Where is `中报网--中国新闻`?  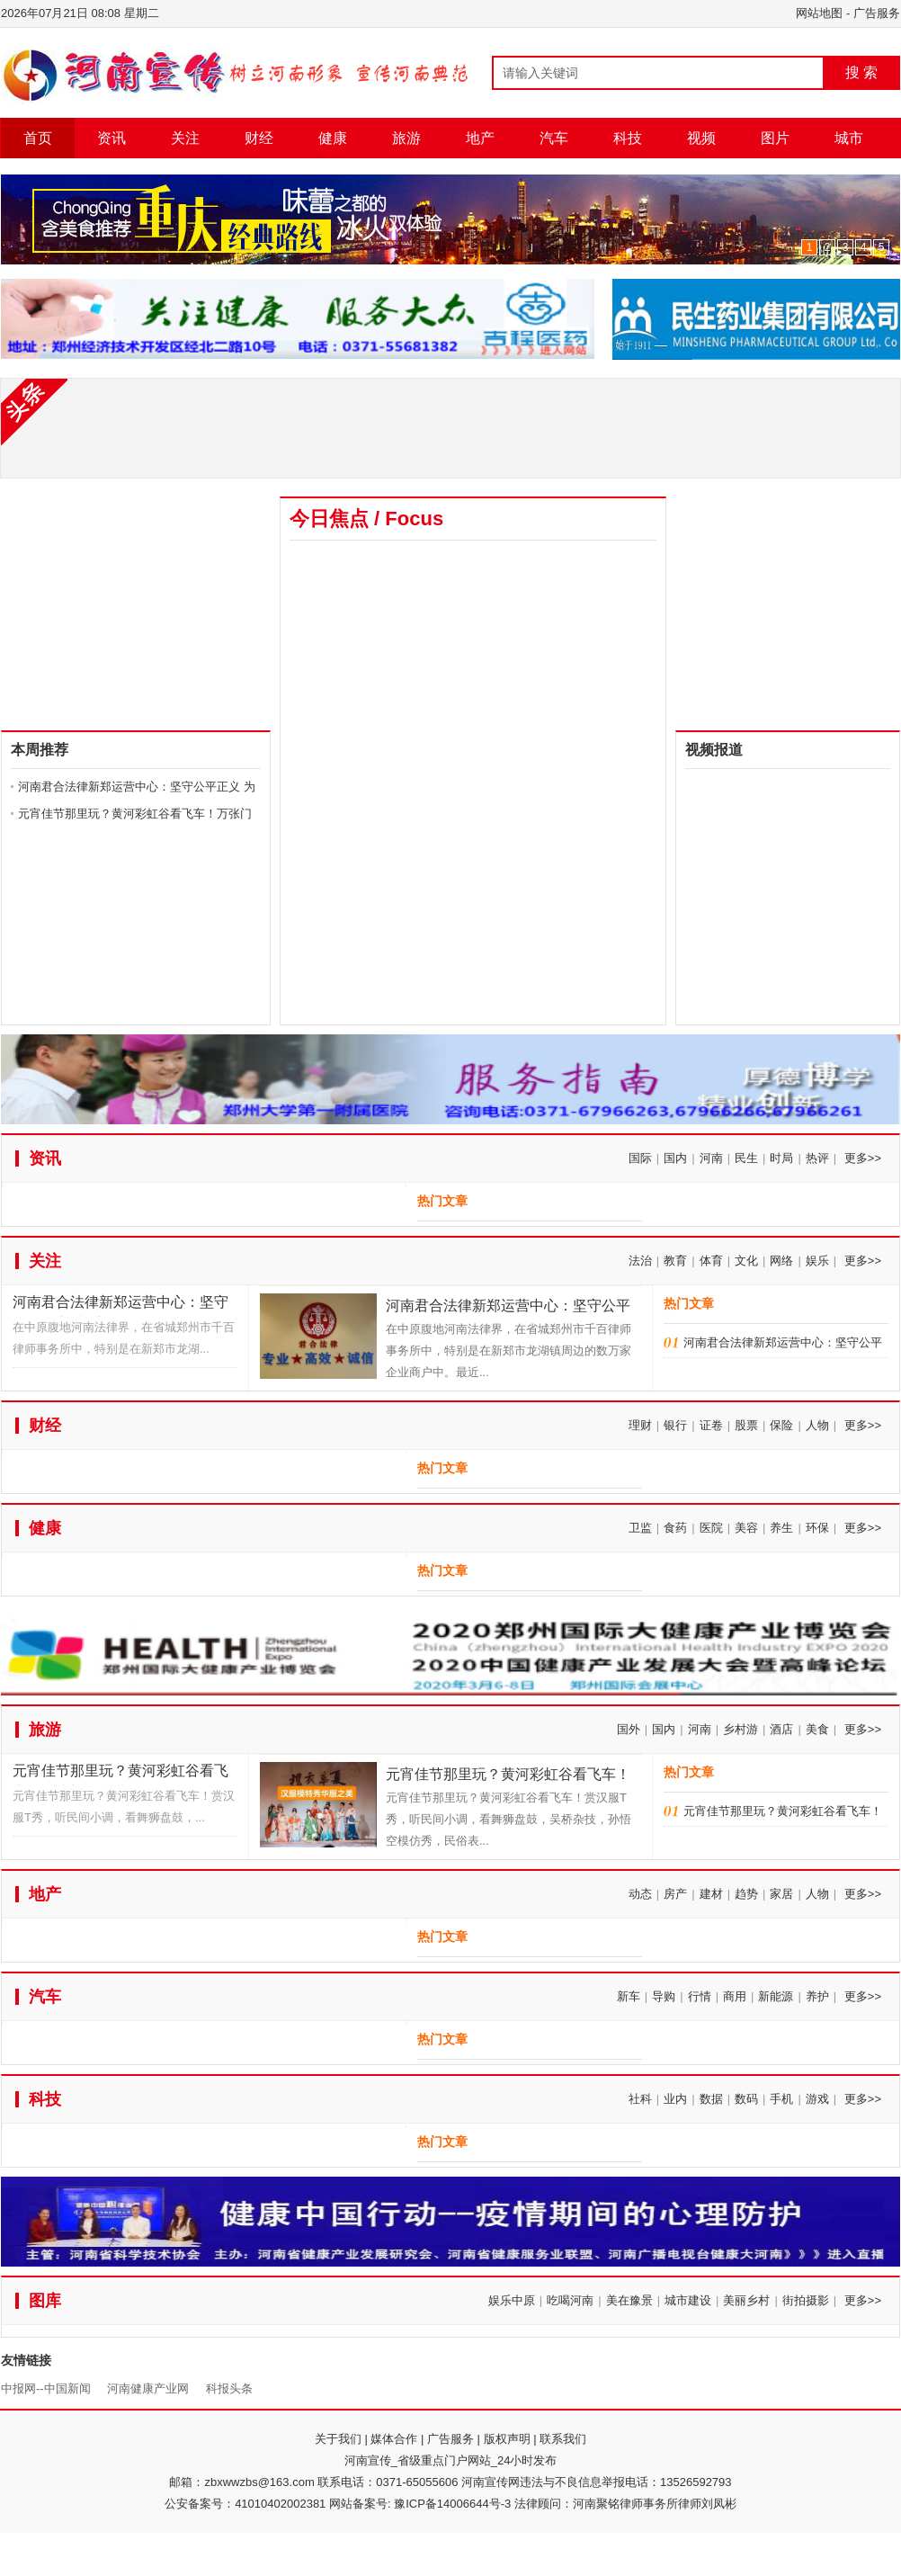 中报网--中国新闻 is located at coordinates (46, 2388).